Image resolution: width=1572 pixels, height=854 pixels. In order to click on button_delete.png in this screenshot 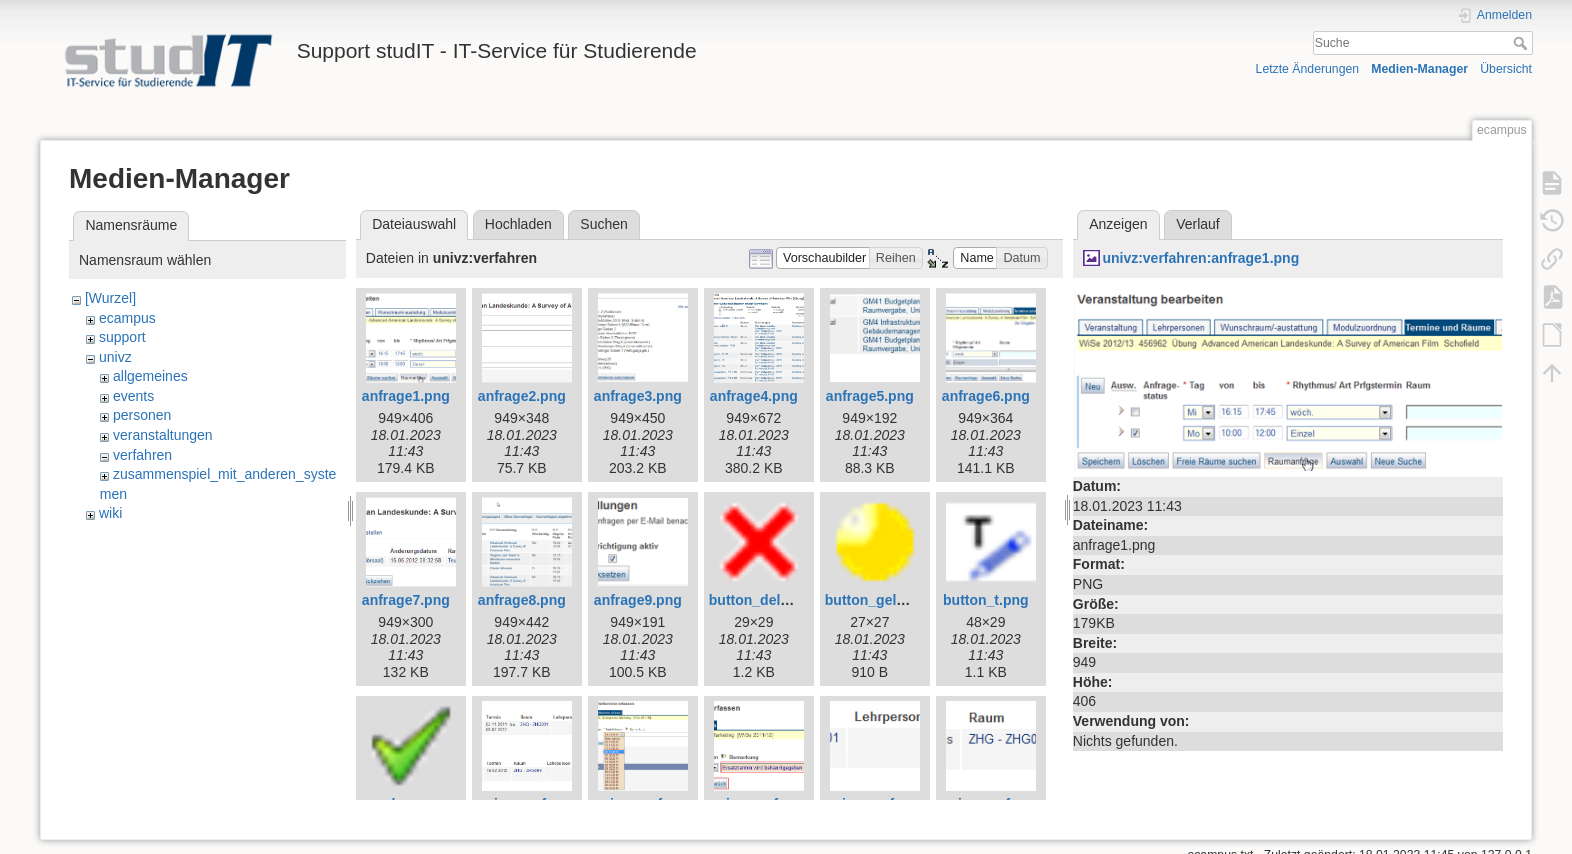, I will do `click(769, 600)`.